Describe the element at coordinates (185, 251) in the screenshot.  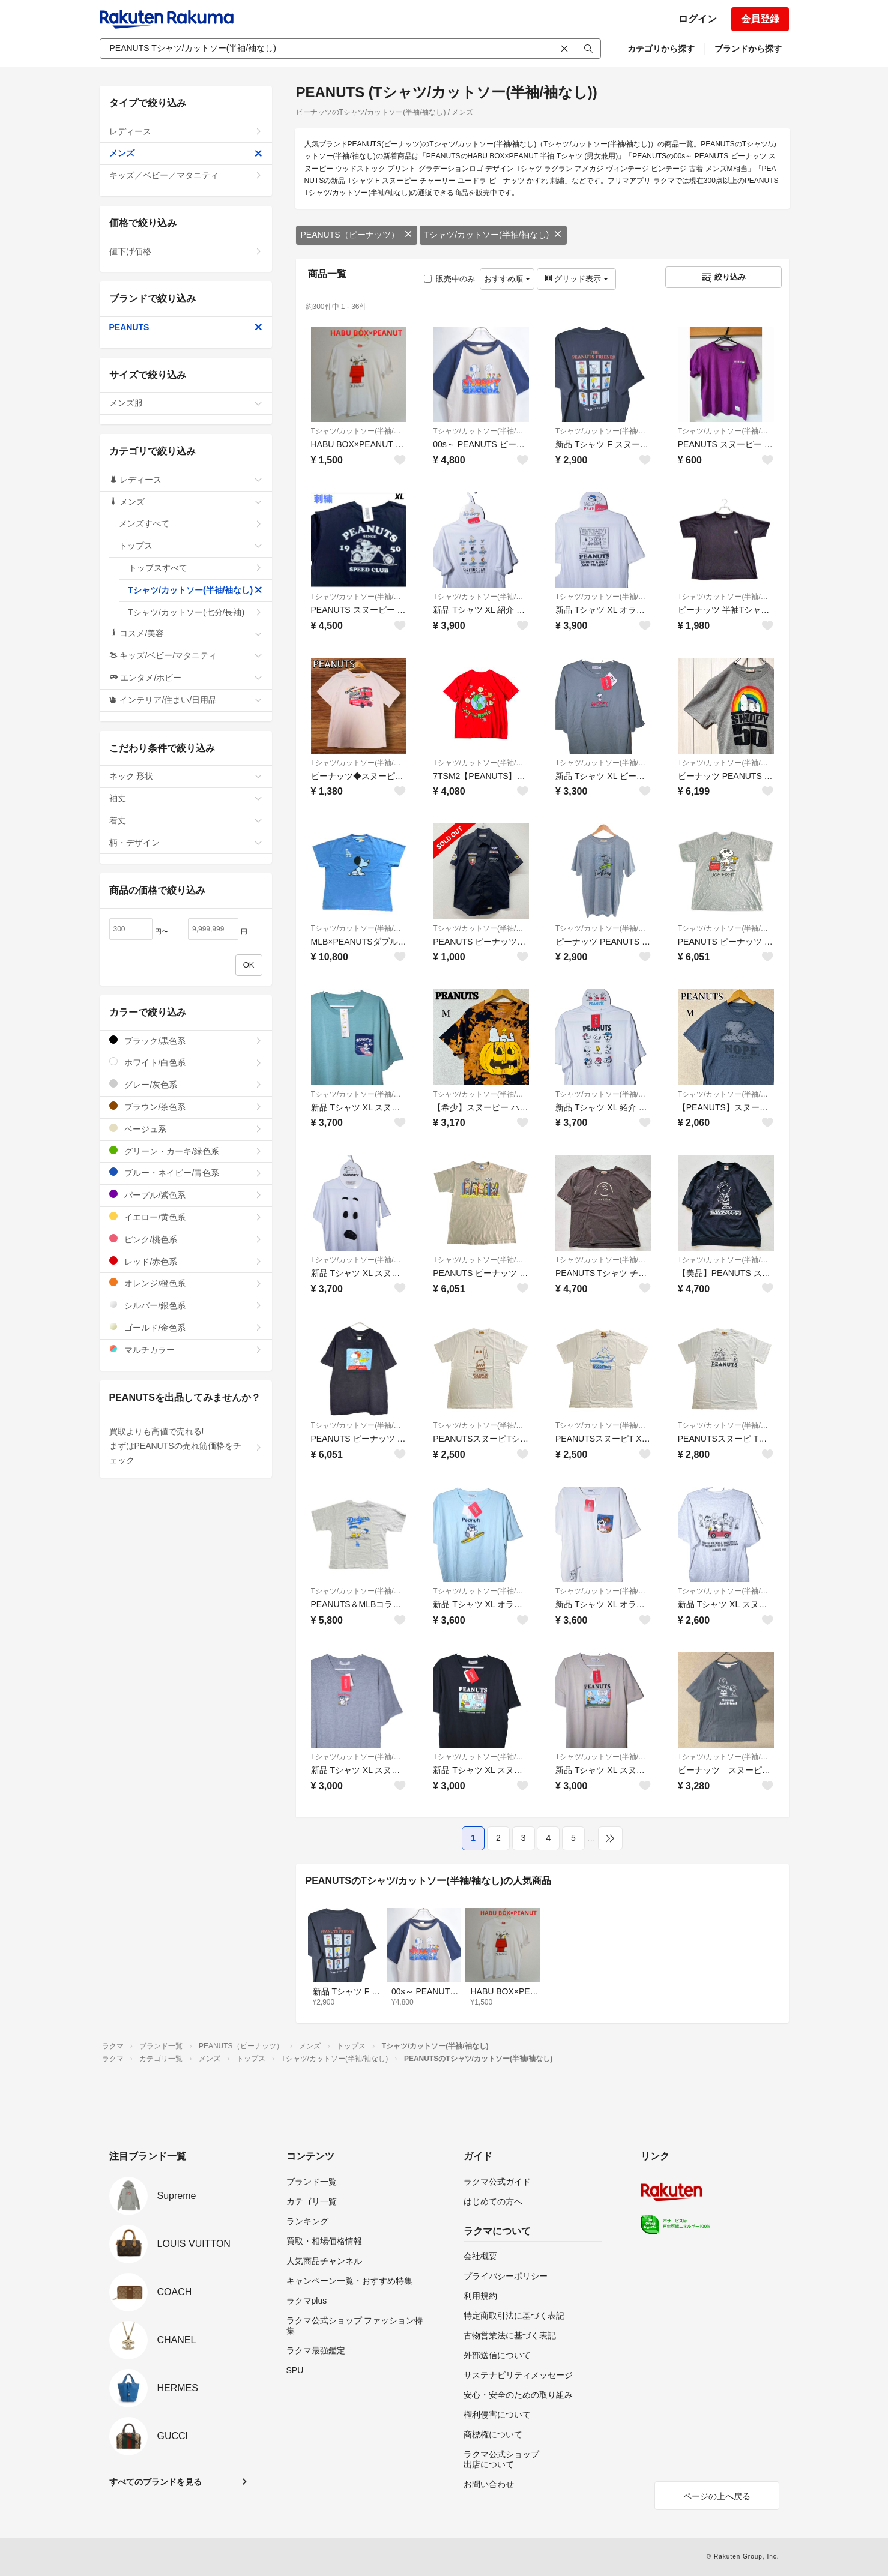
I see `値下げ価格` at that location.